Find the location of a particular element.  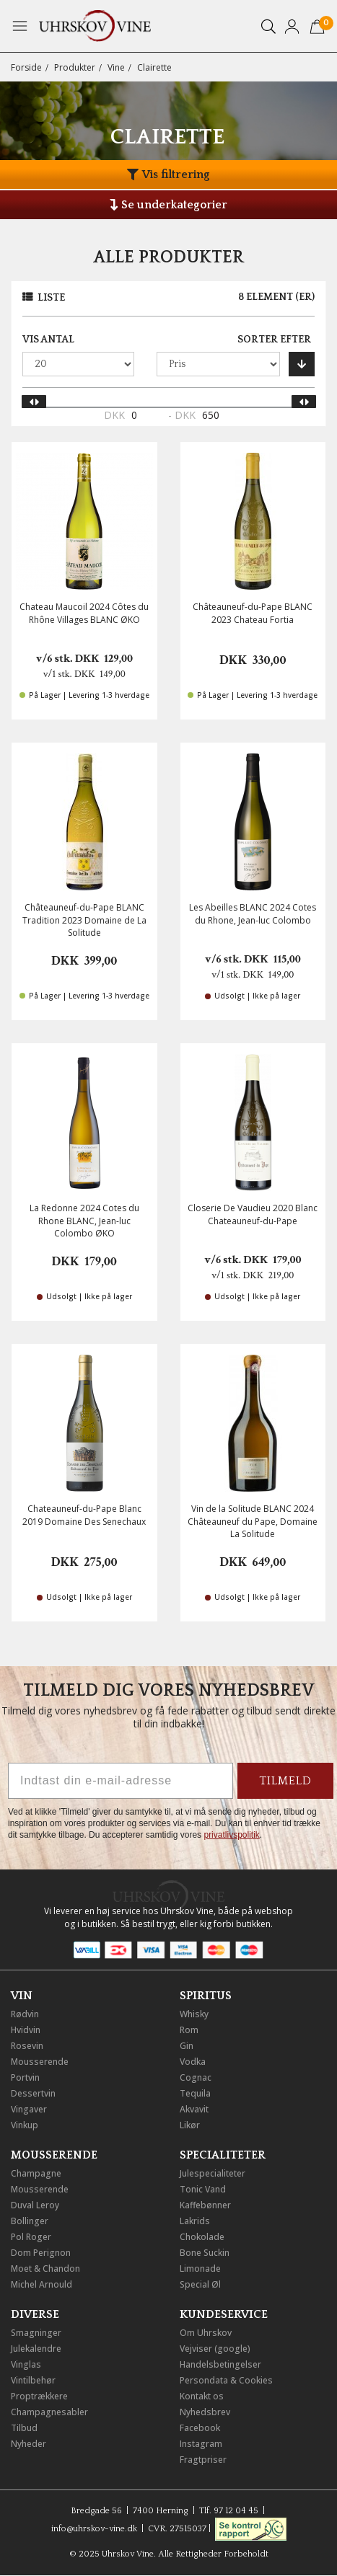

Moet & Chandon is located at coordinates (45, 2268).